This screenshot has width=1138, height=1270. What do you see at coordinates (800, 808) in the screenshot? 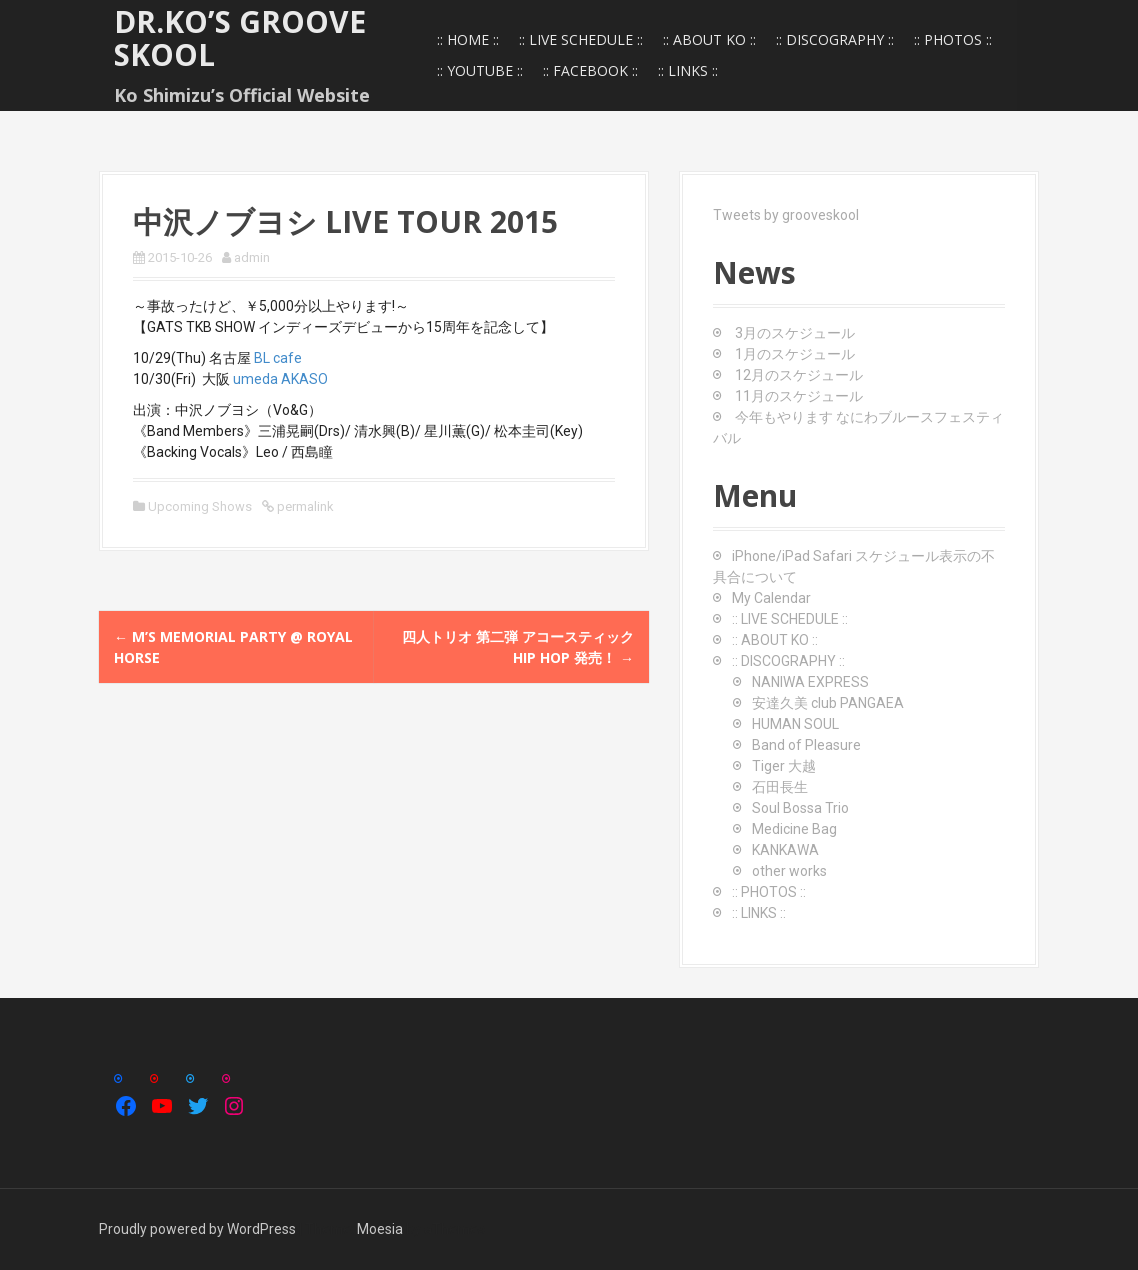
I see `Soul Bossa Trio` at bounding box center [800, 808].